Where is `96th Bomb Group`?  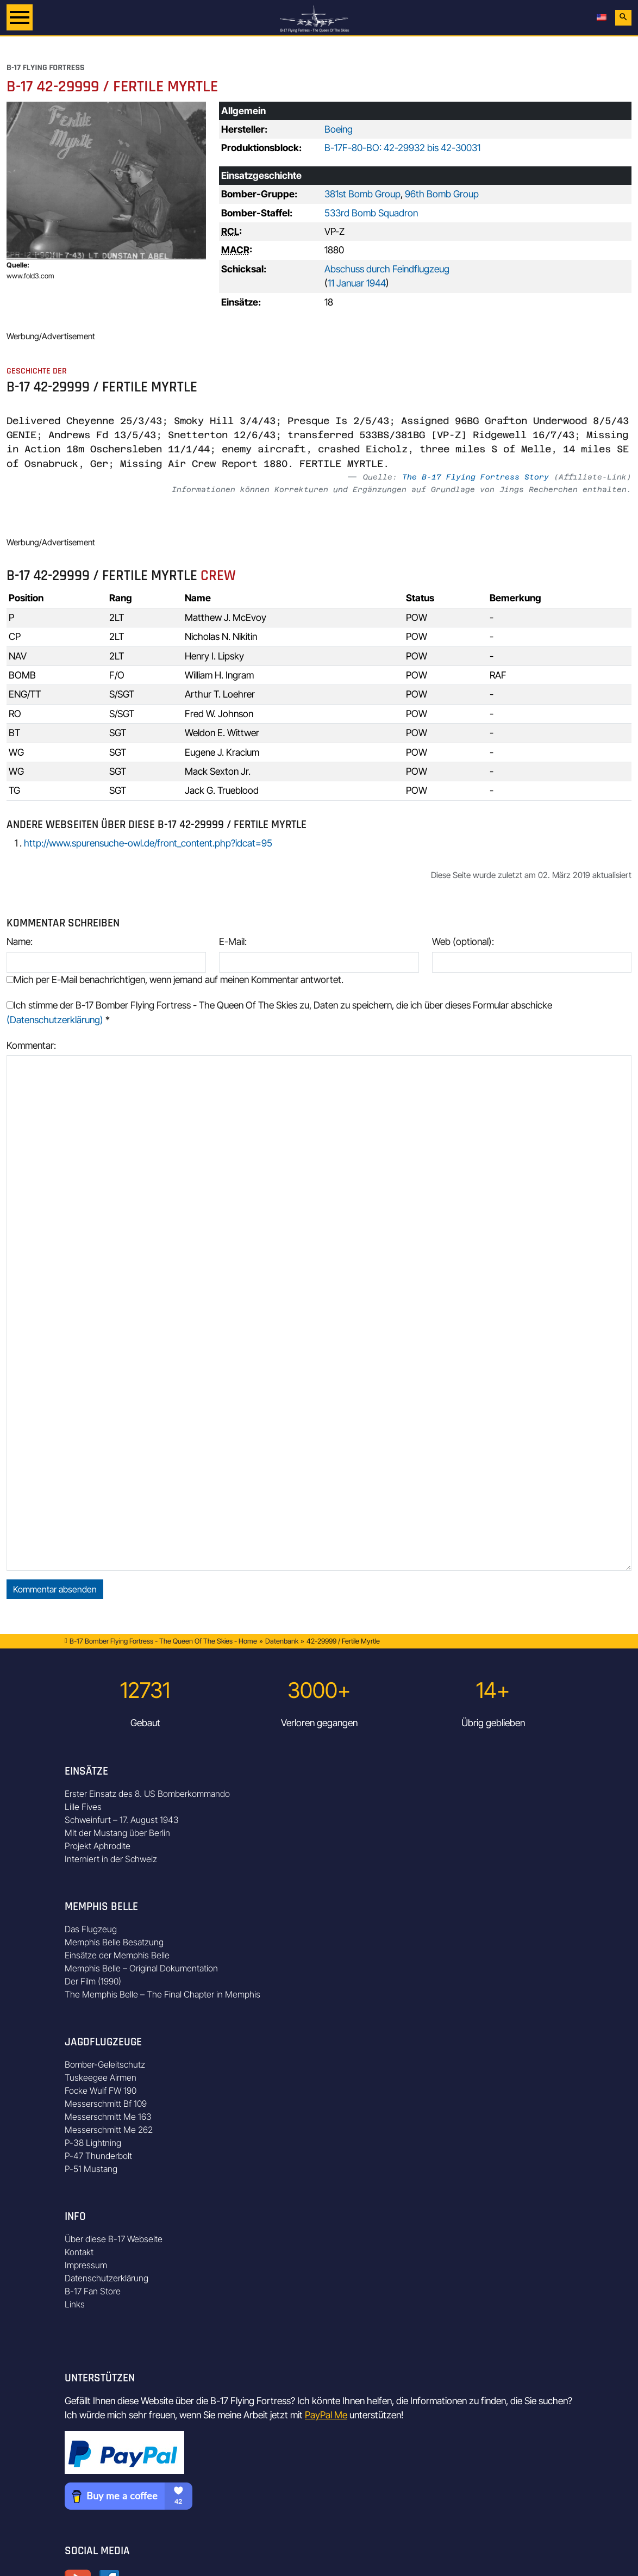 96th Bomb Group is located at coordinates (442, 194).